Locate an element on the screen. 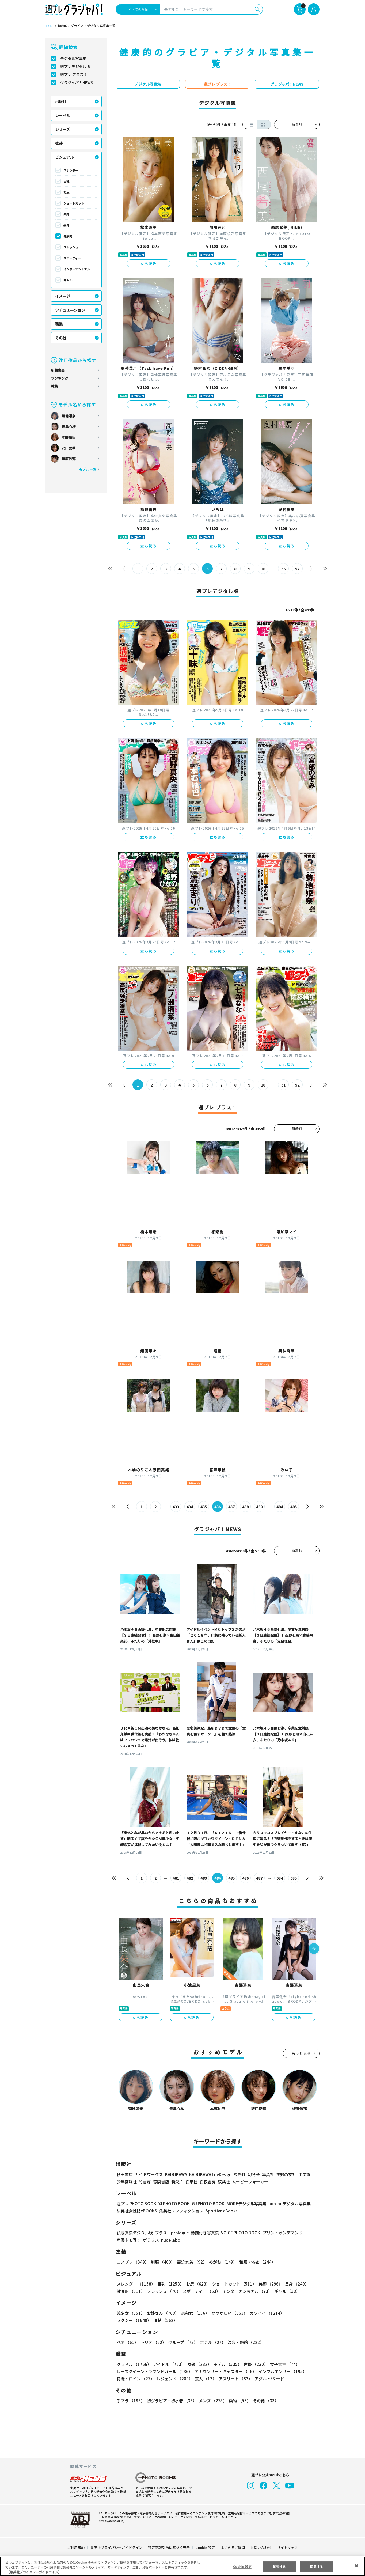 This screenshot has height=2576, width=365. 482 is located at coordinates (190, 1878).